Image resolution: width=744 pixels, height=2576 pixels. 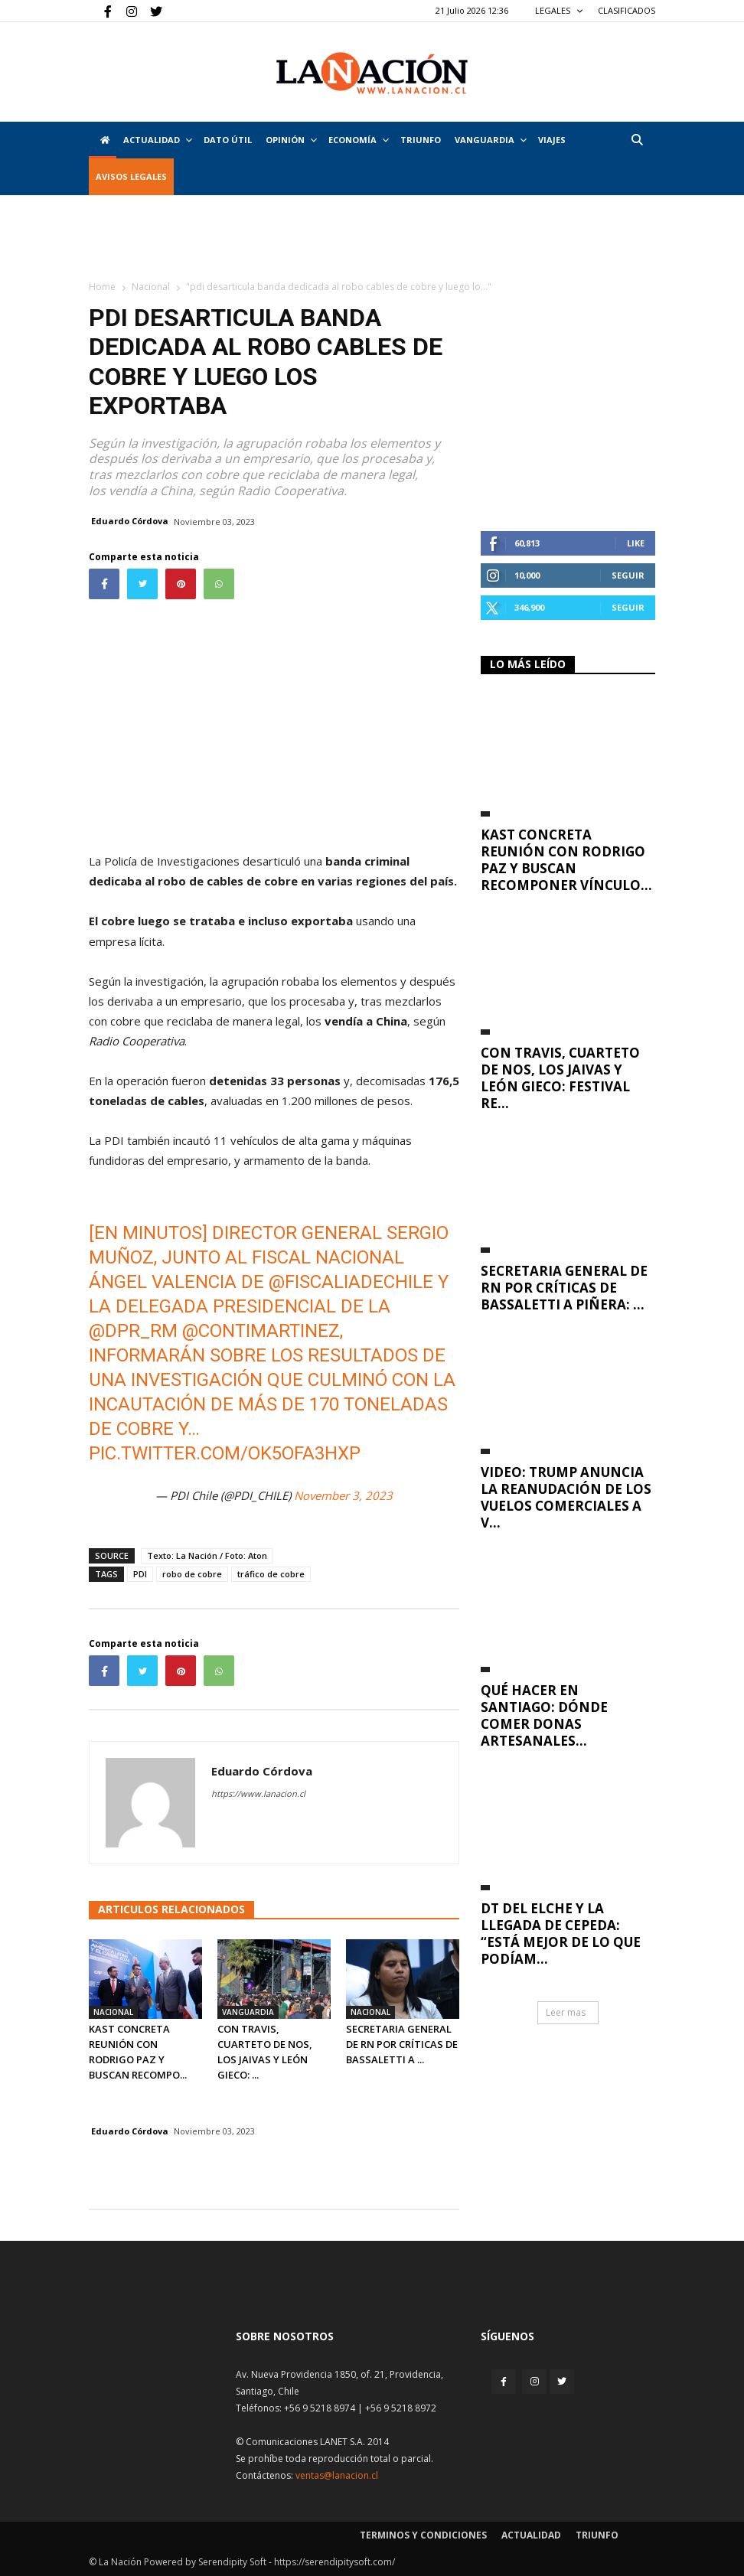 I want to click on AVISOS LEGALES, so click(x=131, y=176).